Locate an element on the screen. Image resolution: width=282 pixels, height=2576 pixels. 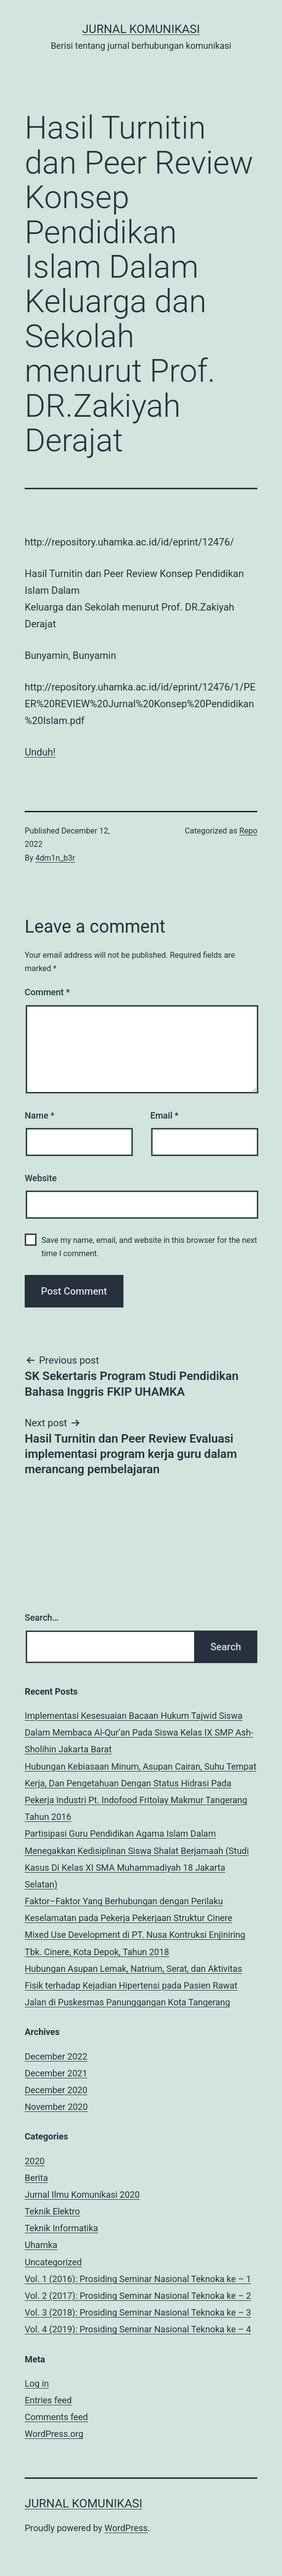
Log in is located at coordinates (37, 2383).